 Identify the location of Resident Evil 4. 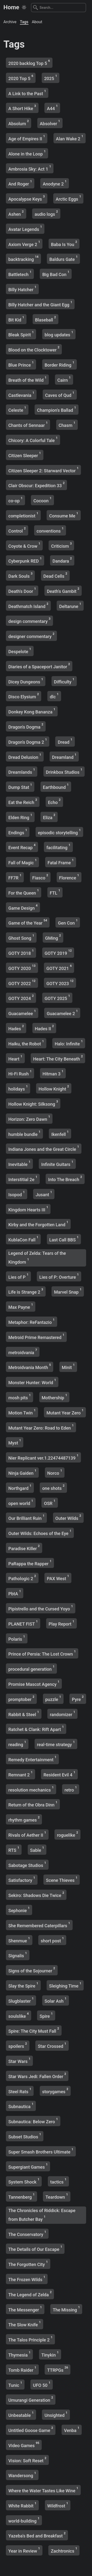
(59, 1773).